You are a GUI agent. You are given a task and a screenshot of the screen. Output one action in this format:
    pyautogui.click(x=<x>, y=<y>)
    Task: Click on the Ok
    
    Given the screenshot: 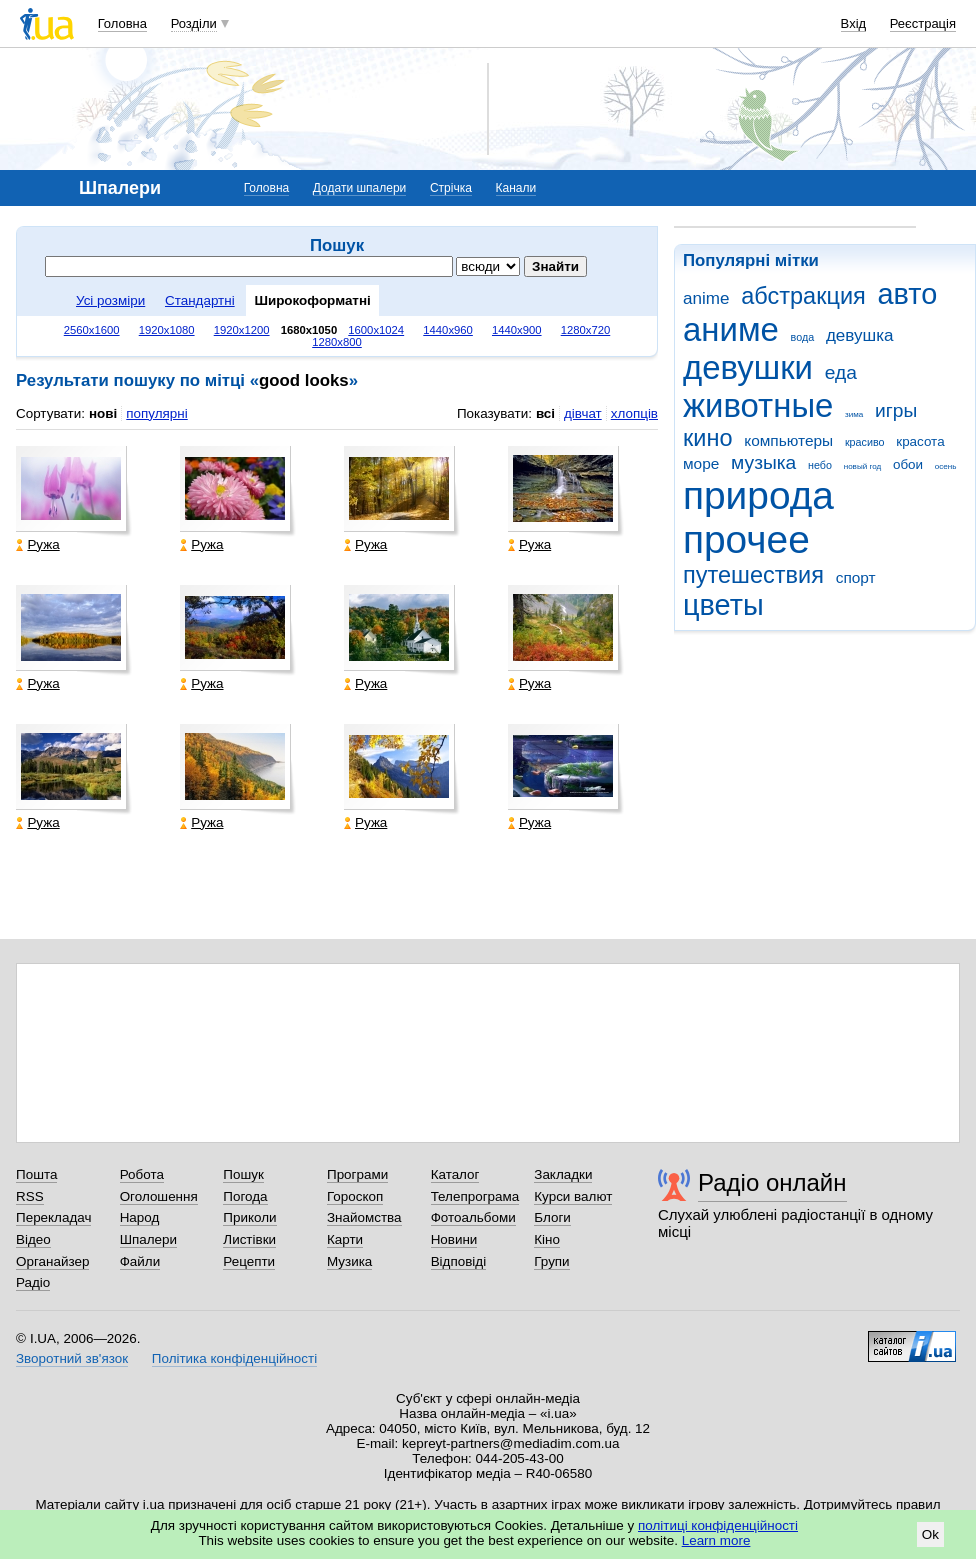 What is the action you would take?
    pyautogui.click(x=930, y=1534)
    